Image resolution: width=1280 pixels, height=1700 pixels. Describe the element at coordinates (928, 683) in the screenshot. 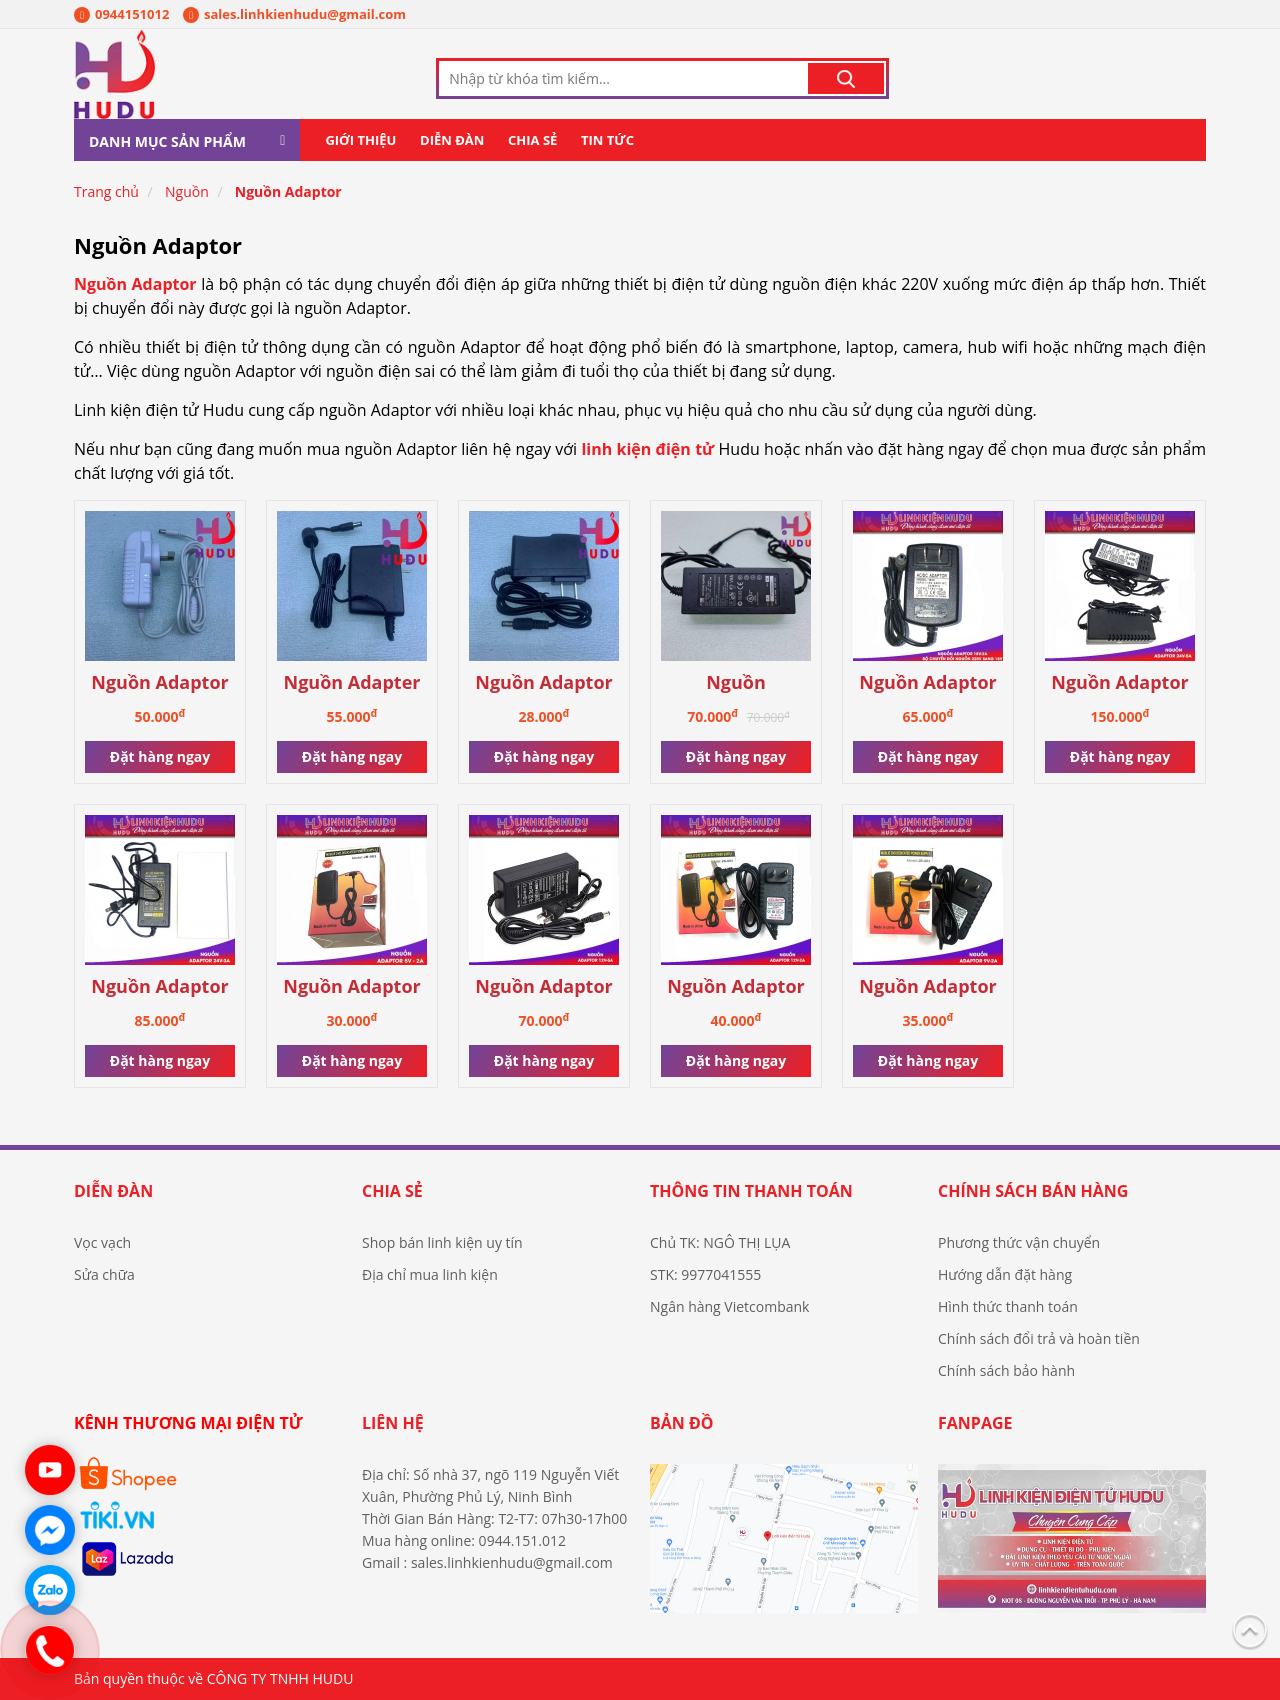

I see `Nguồn Adaptor 18V-2A` at that location.